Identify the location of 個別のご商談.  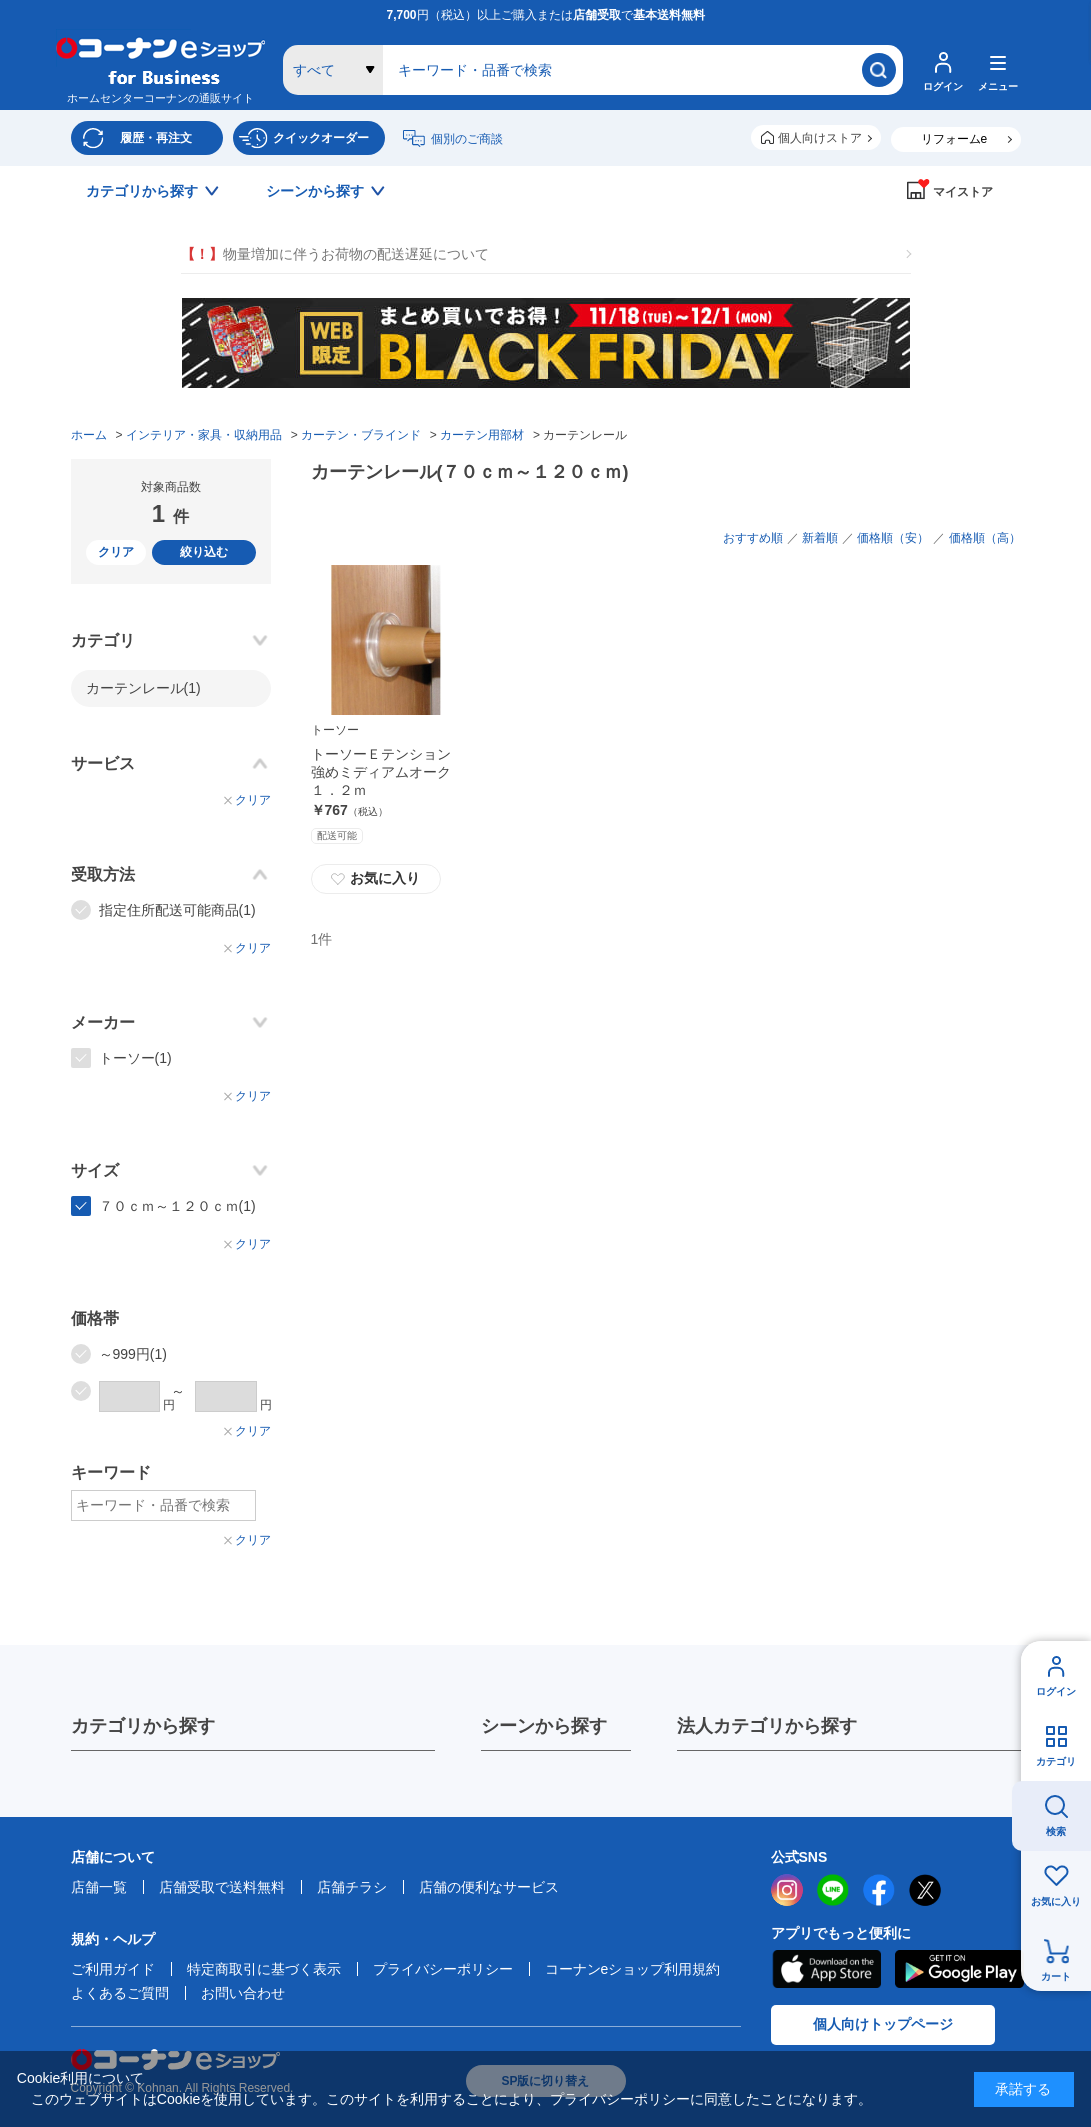
(467, 139).